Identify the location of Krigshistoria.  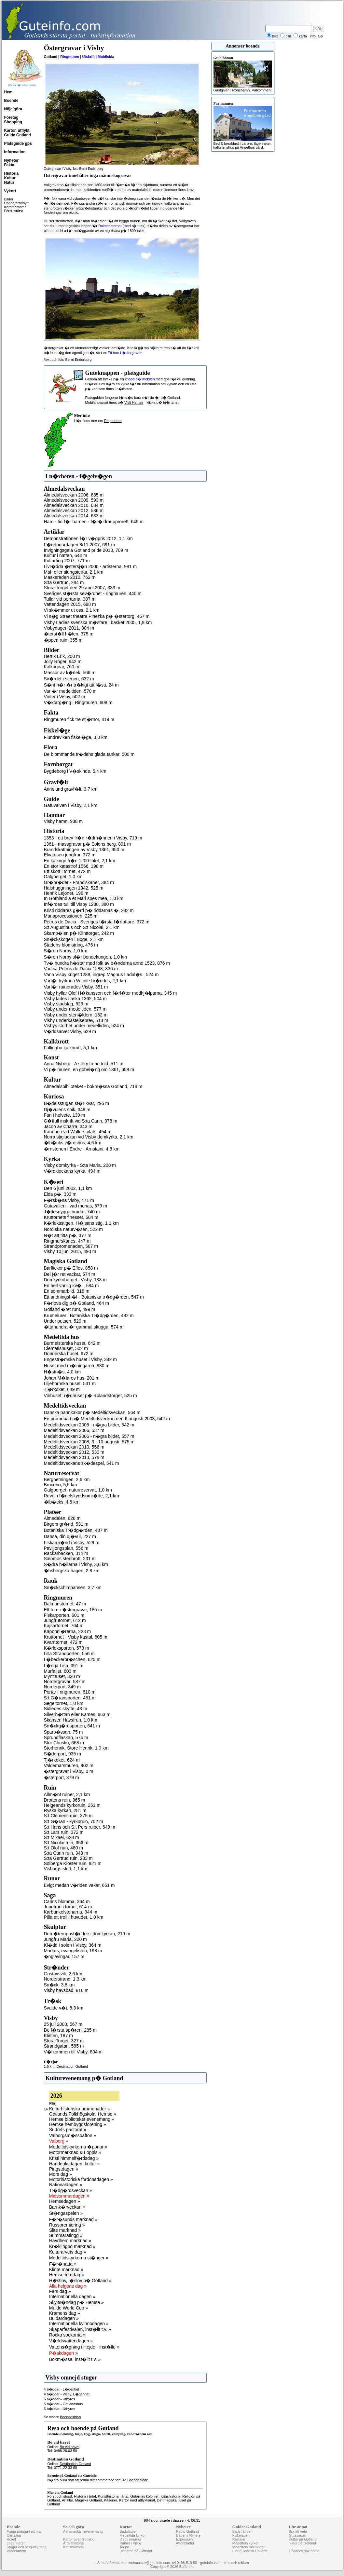
(170, 2496).